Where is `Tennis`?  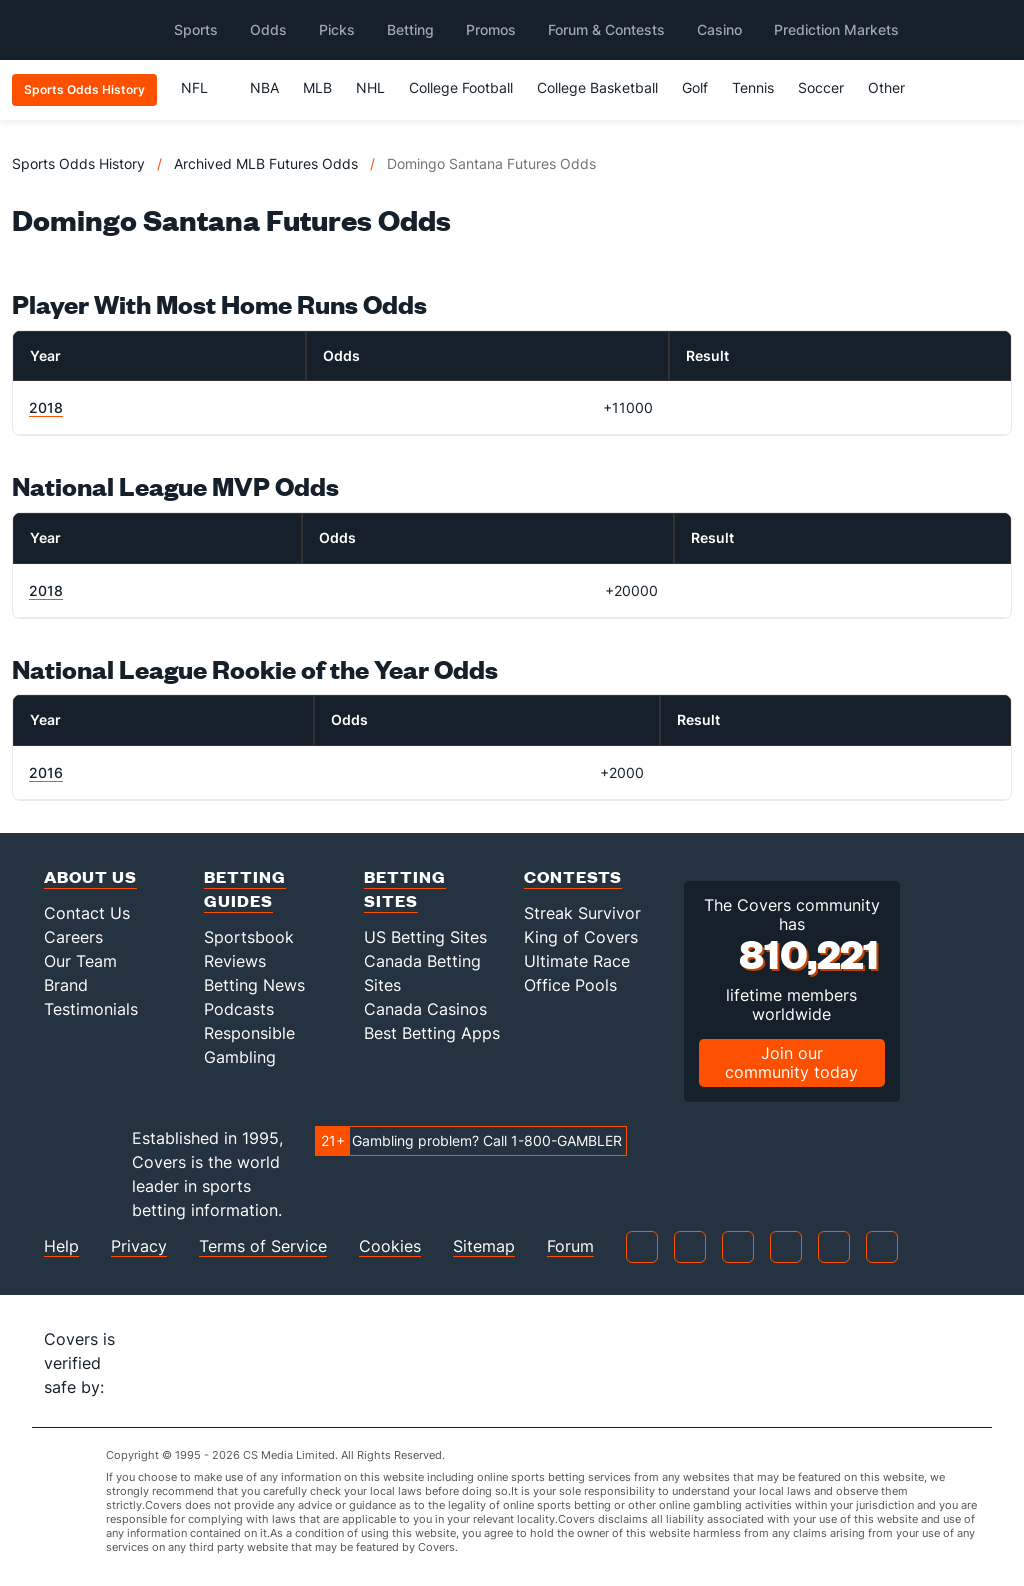
Tennis is located at coordinates (753, 87).